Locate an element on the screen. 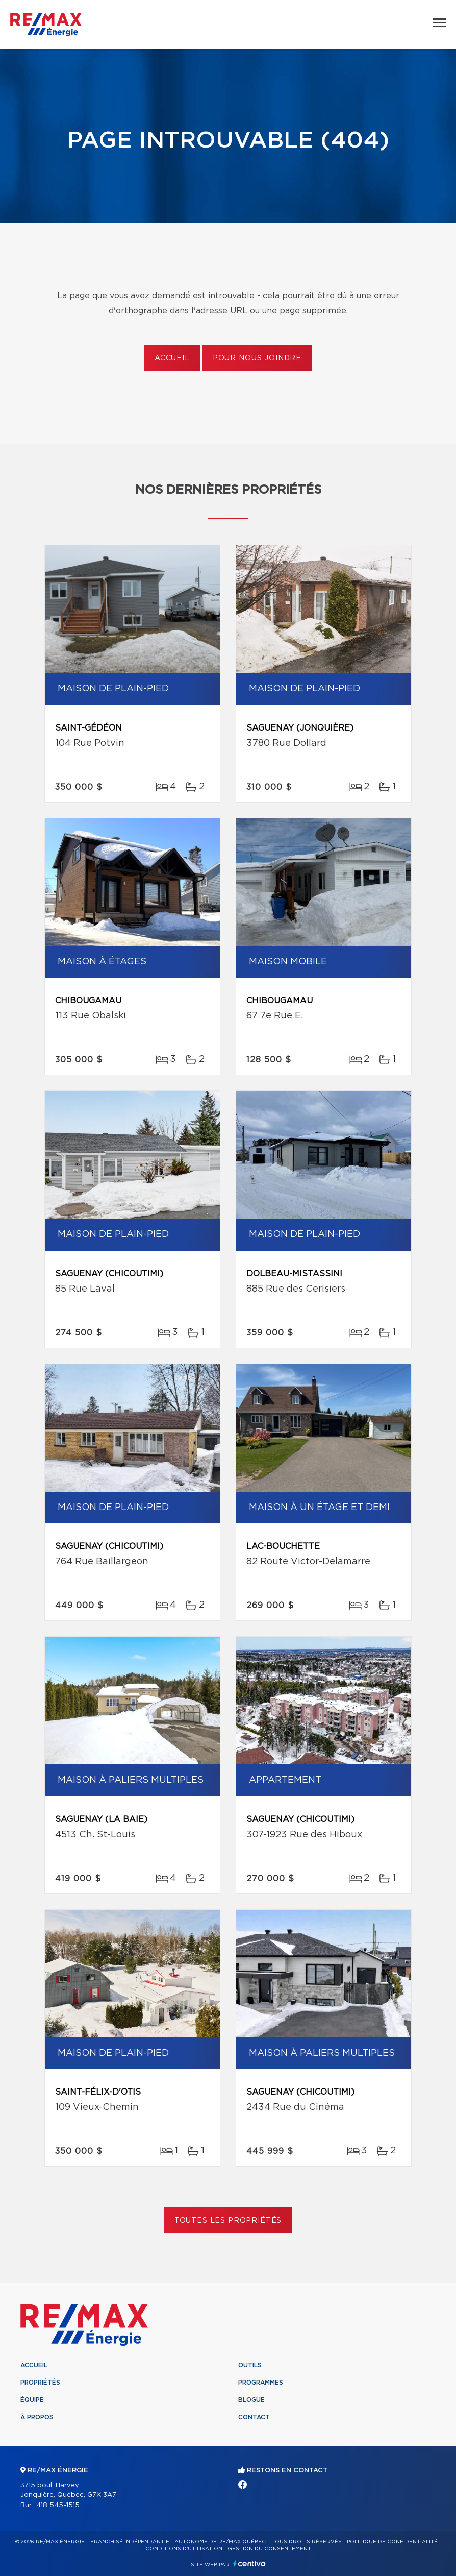 Image resolution: width=456 pixels, height=2576 pixels. Outils is located at coordinates (250, 2365).